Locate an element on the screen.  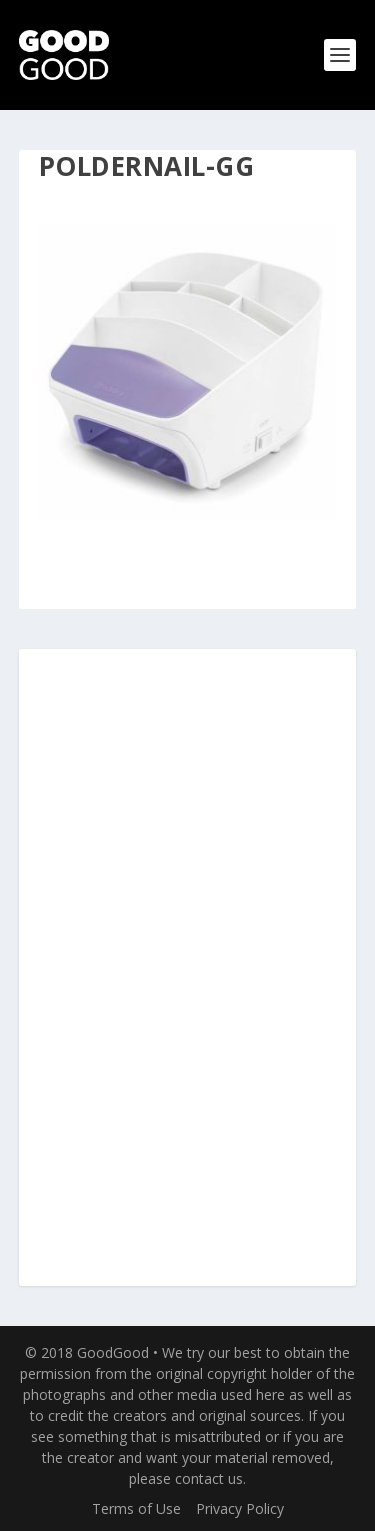
Privacy Policy is located at coordinates (240, 1508).